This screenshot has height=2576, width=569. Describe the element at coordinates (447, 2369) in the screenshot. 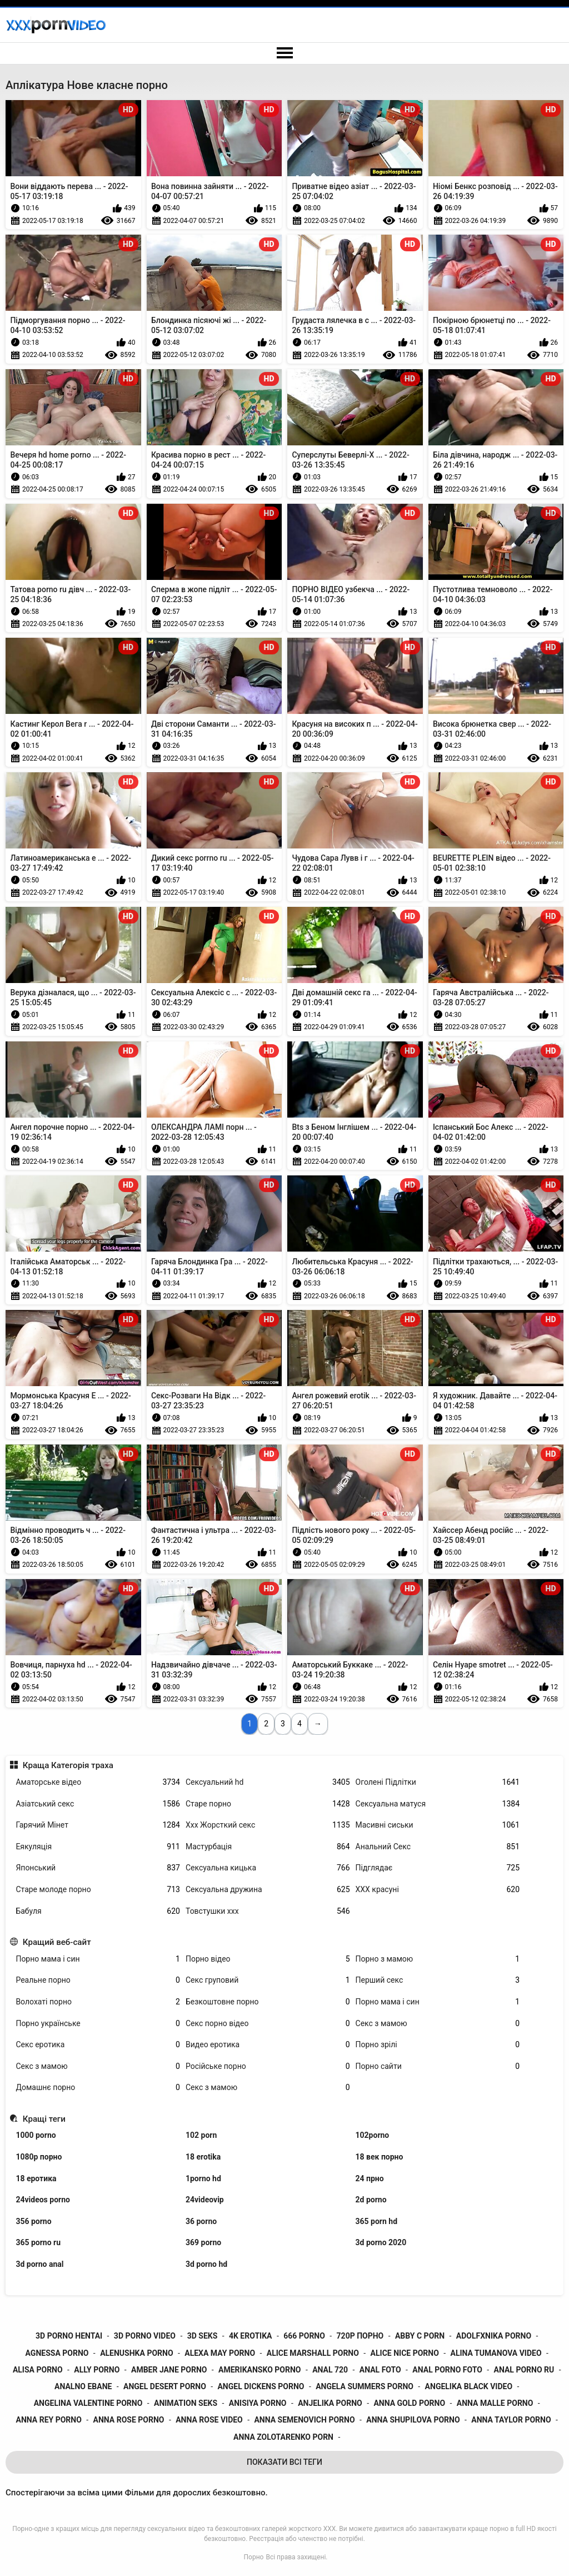

I see `anal porno foto` at that location.